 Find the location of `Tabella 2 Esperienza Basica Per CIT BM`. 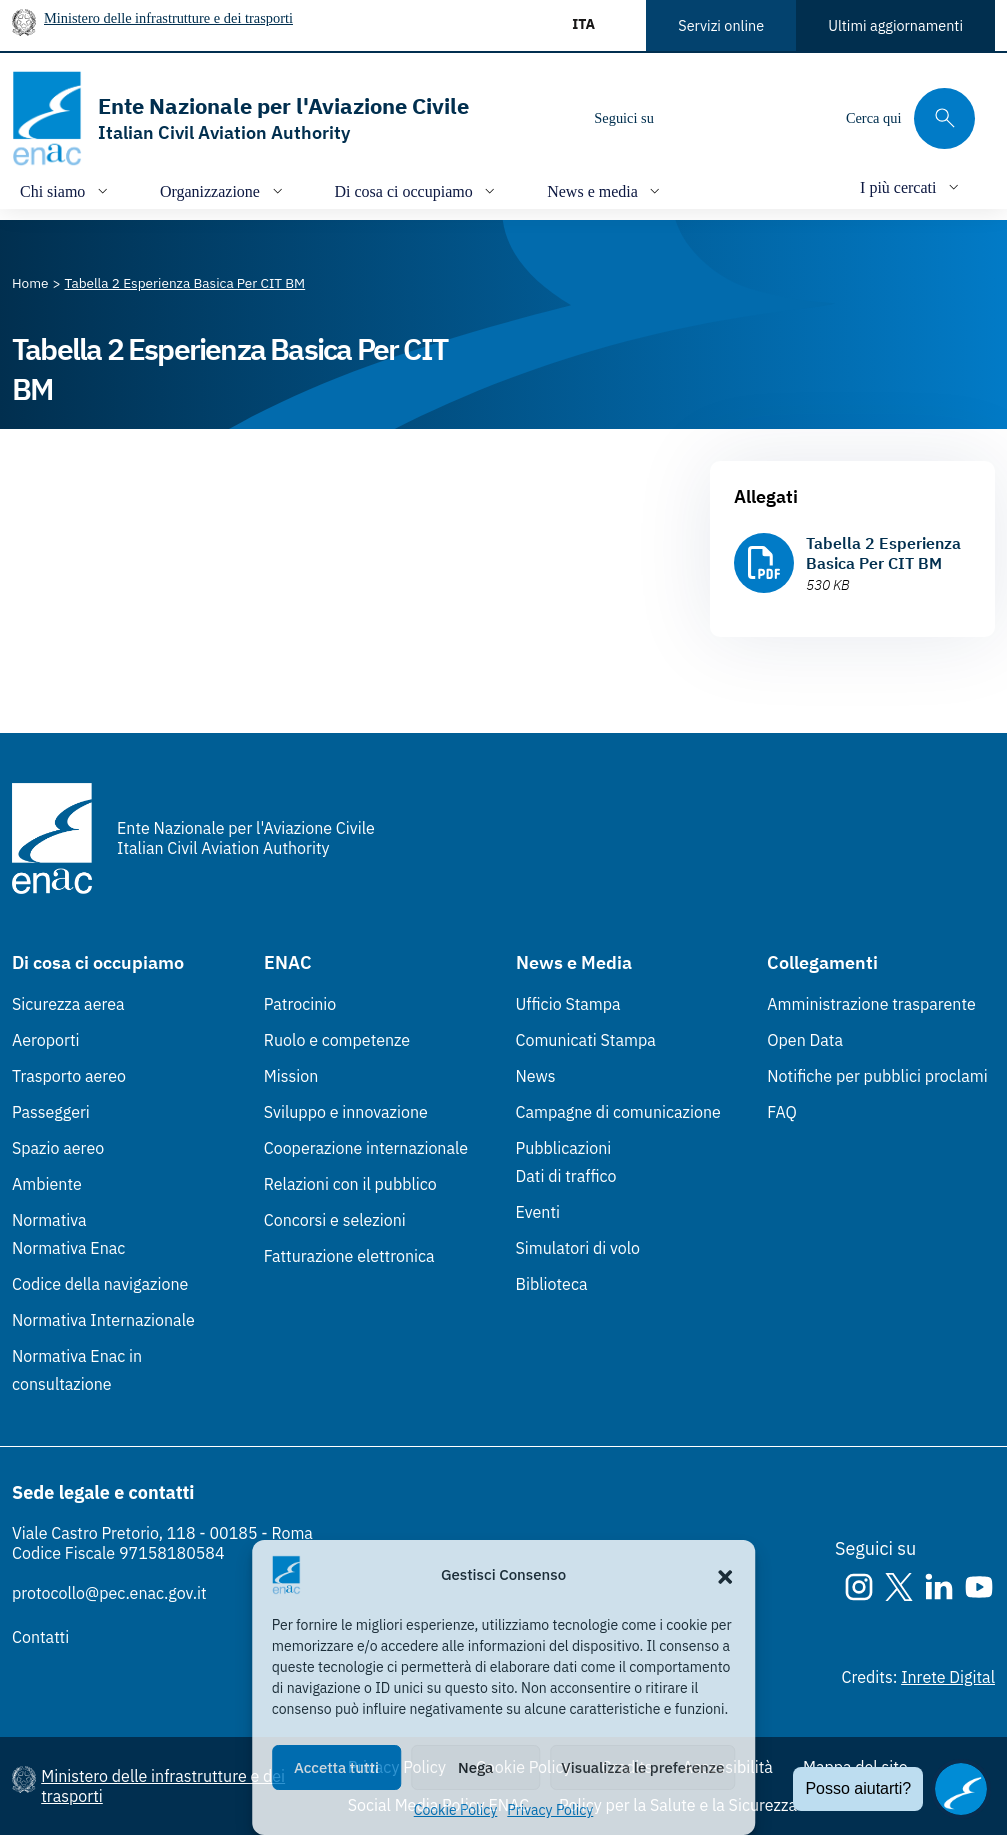

Tabella 2 Esperienza Basica Per CIT BM is located at coordinates (883, 553).